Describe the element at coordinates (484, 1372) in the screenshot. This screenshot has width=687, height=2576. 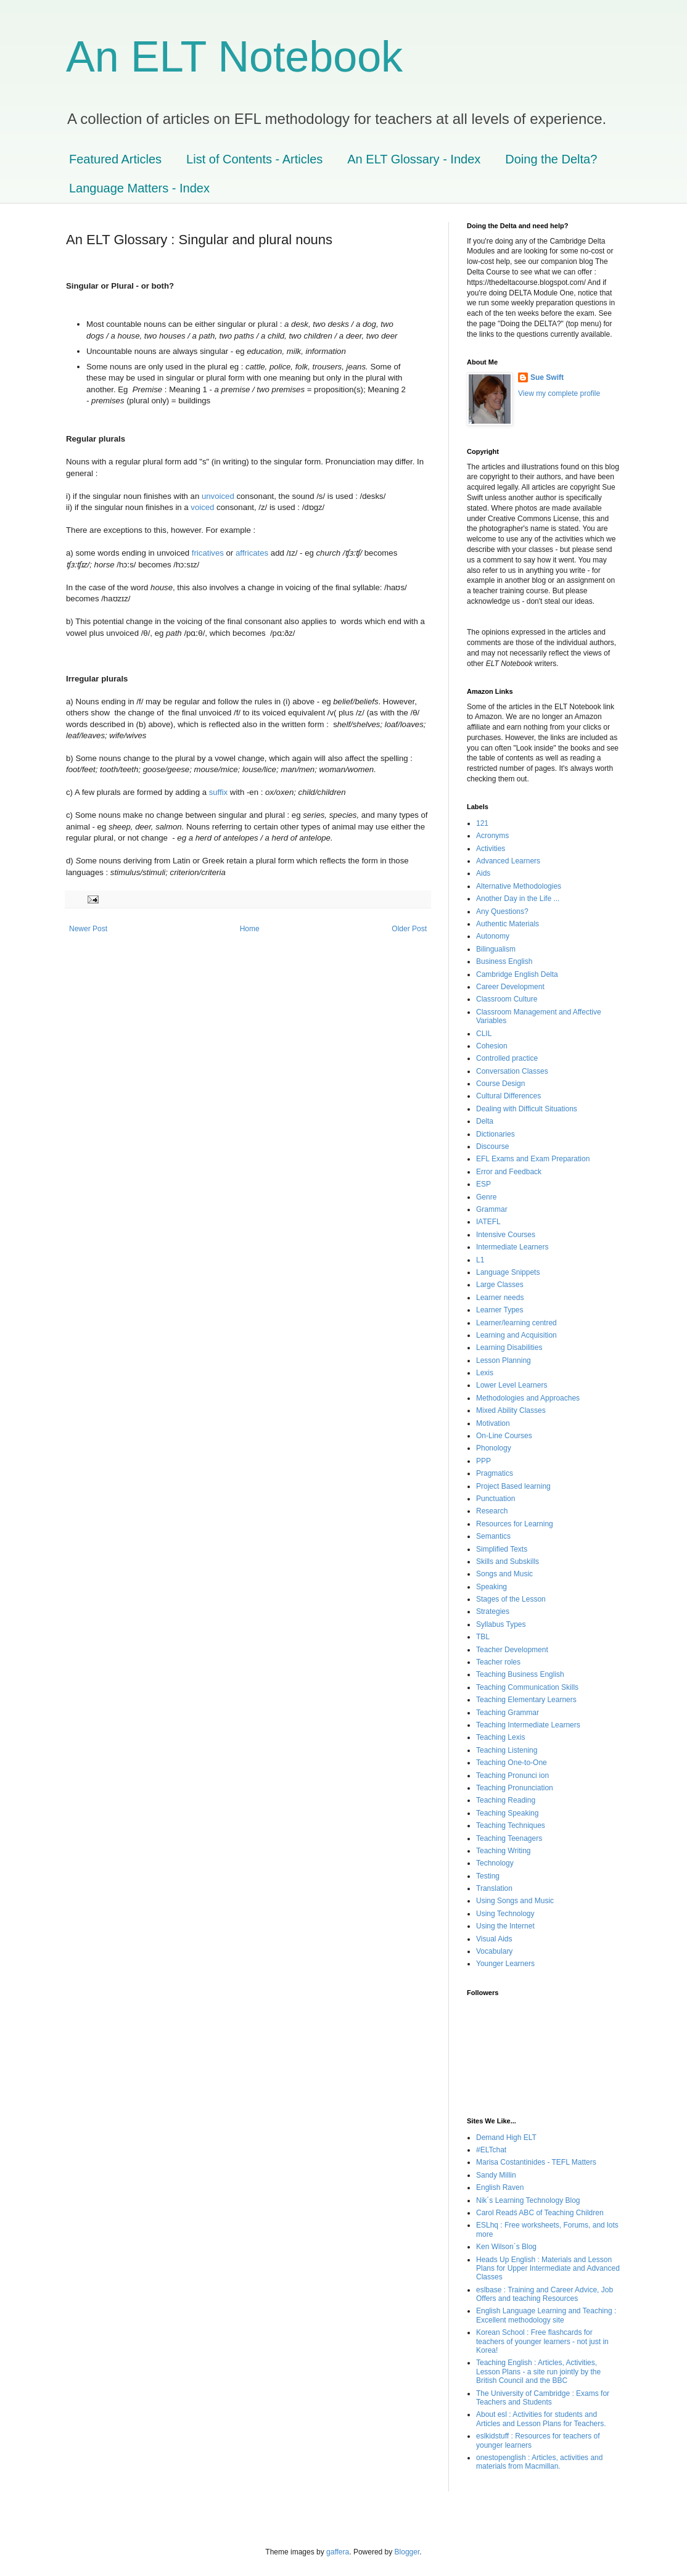
I see `Lexis` at that location.